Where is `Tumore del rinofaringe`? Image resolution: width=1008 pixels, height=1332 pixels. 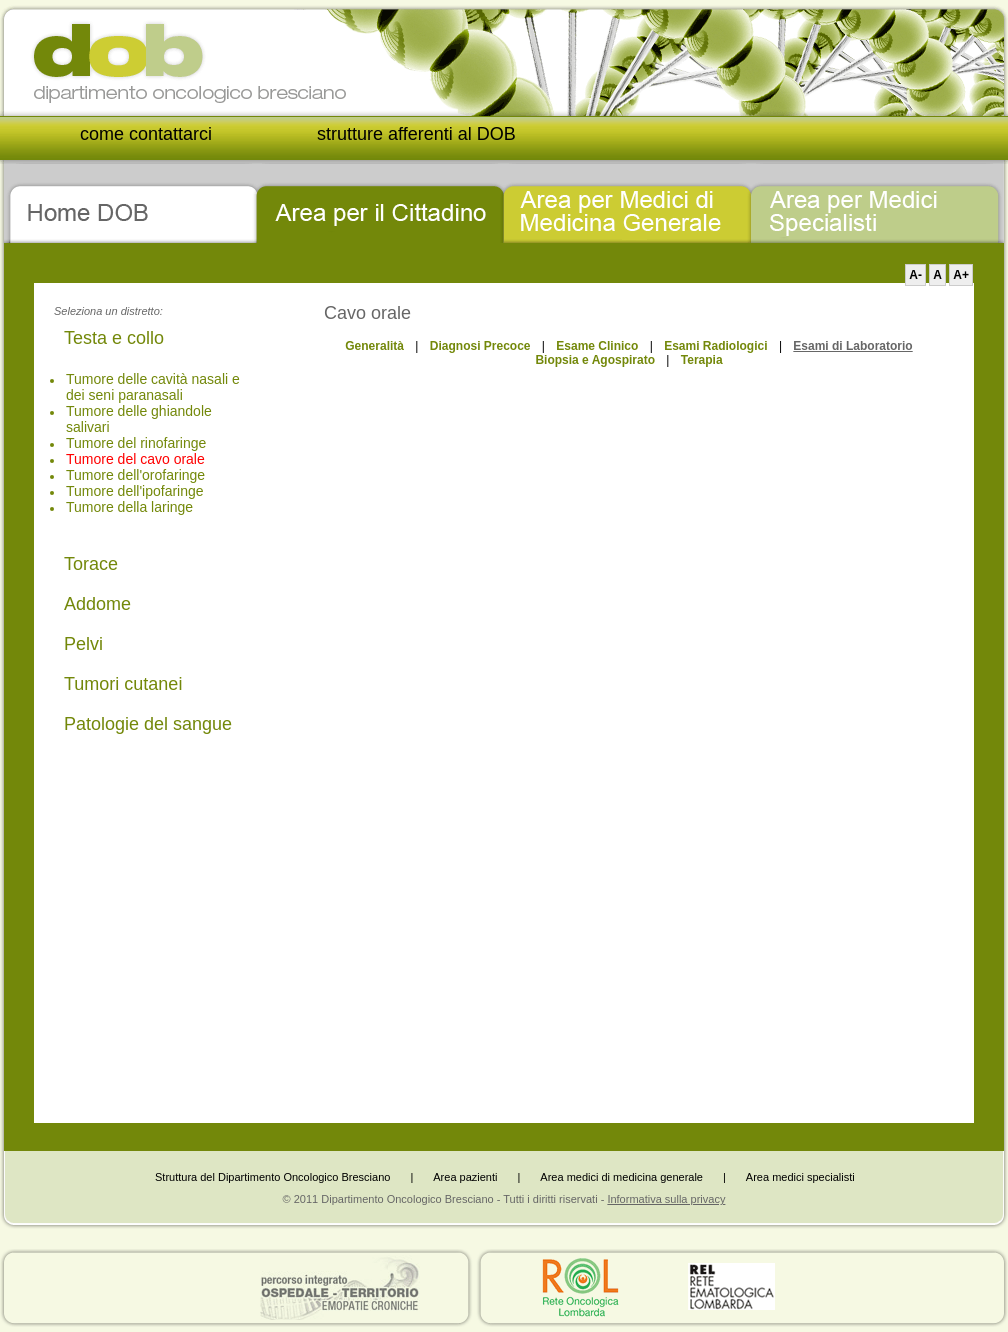
Tumore del rinofaringe is located at coordinates (136, 443).